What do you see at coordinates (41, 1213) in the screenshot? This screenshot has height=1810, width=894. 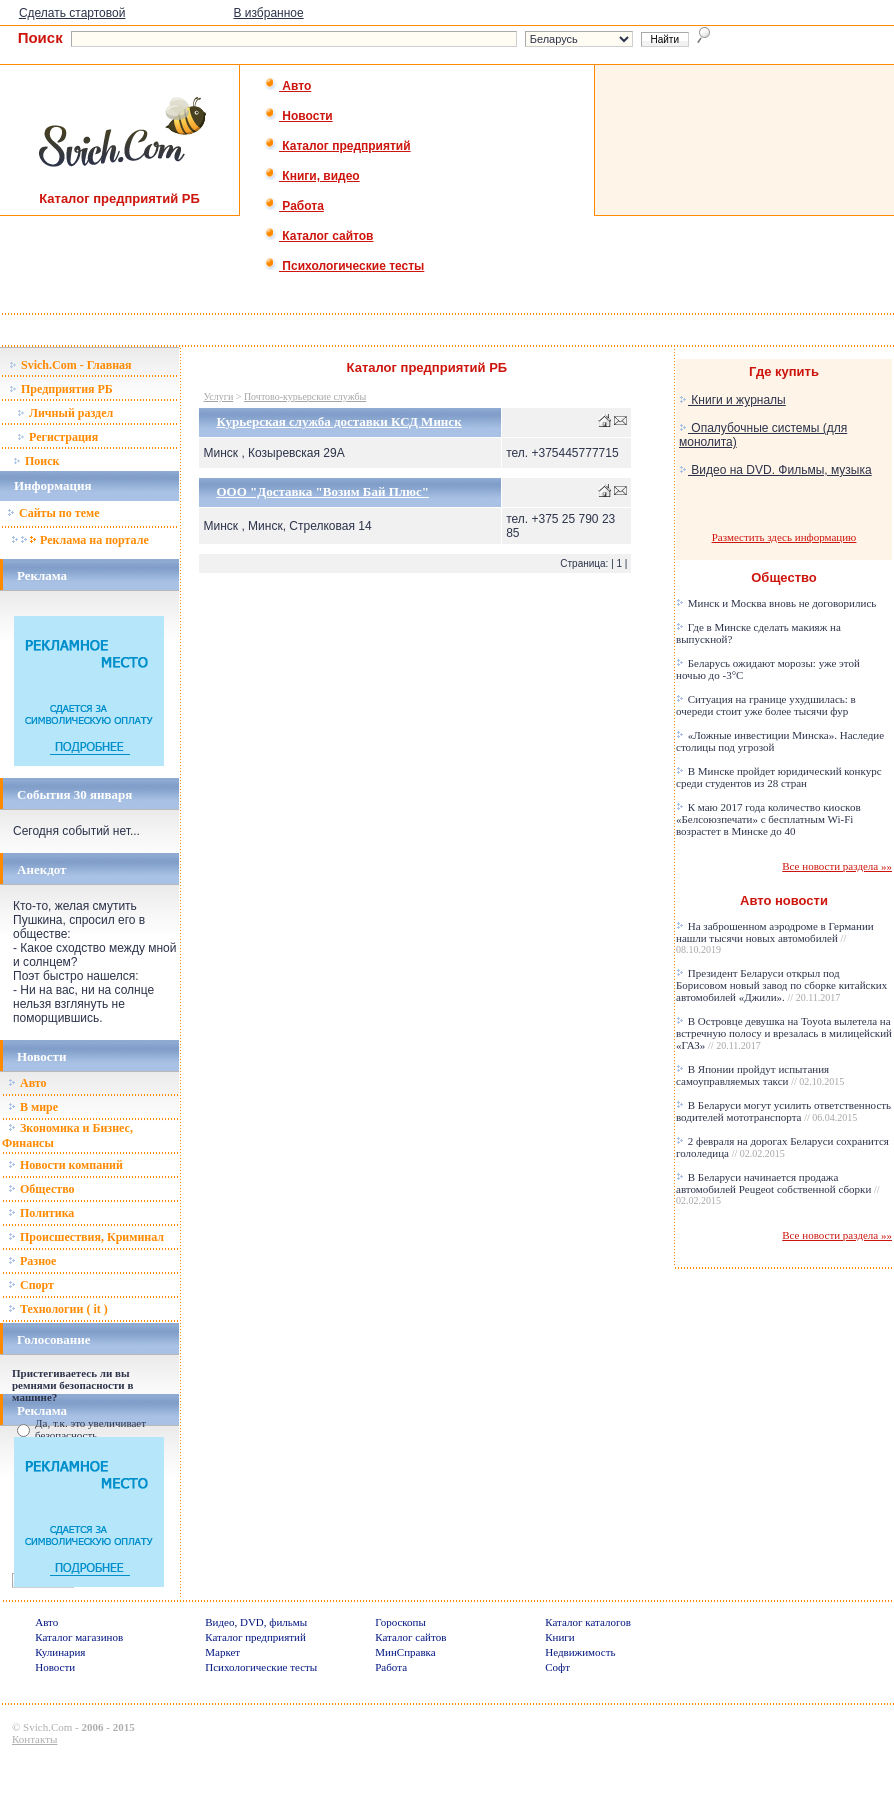 I see `Политика` at bounding box center [41, 1213].